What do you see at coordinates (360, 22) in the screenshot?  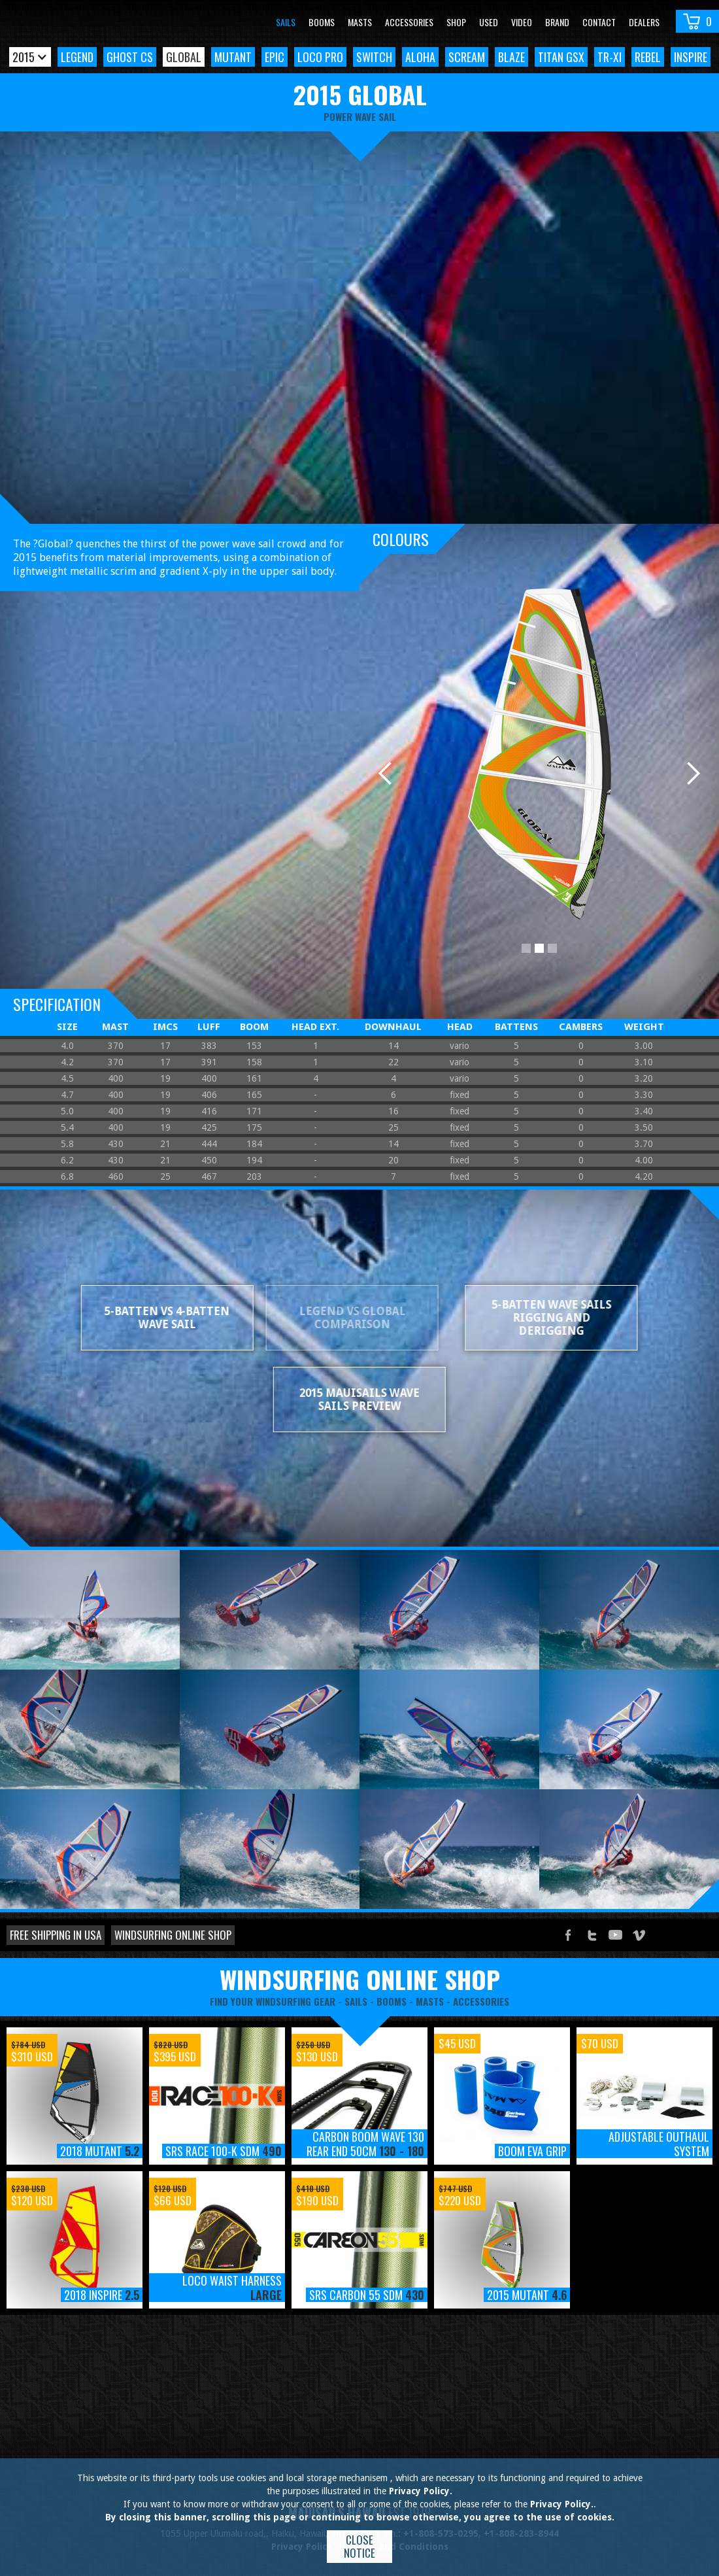 I see `Masts` at bounding box center [360, 22].